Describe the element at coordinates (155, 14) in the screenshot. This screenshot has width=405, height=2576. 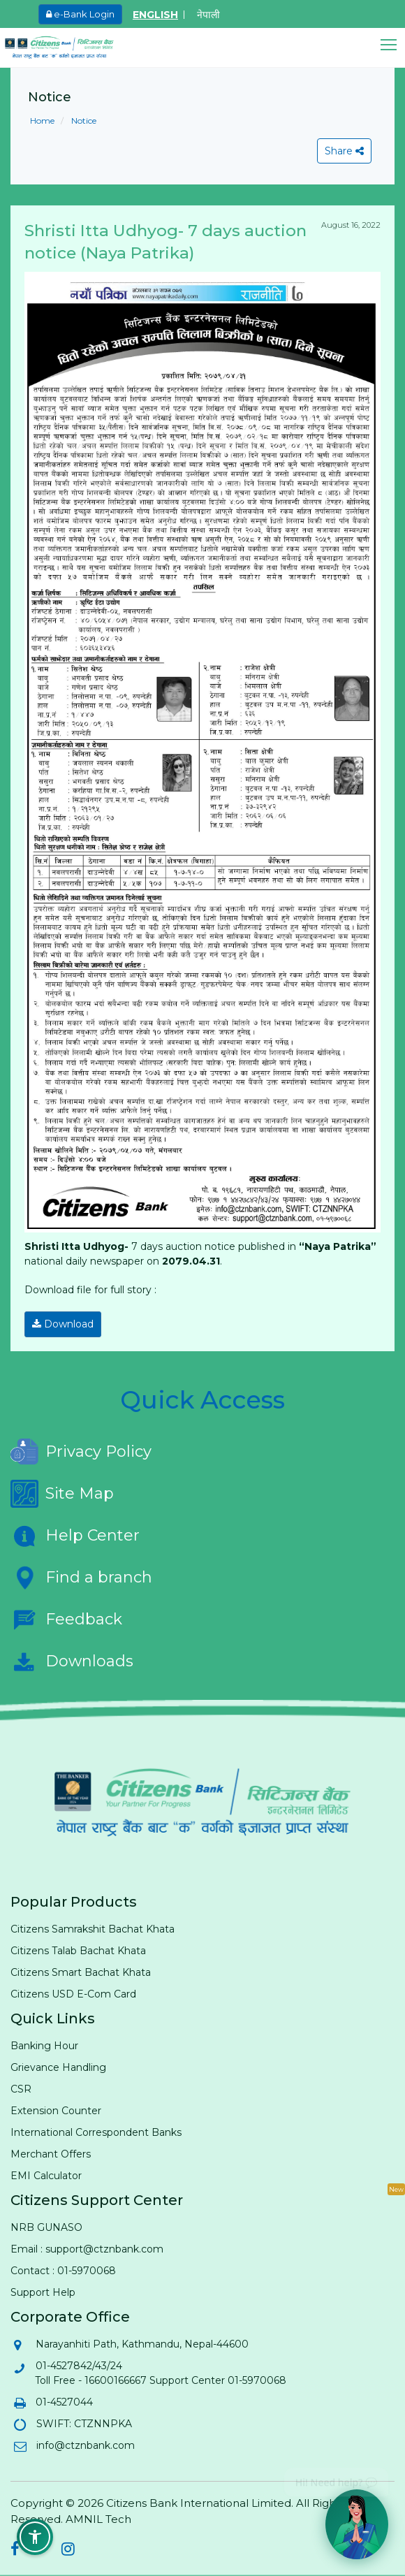
I see `ENGLISH [Switch to English]` at that location.